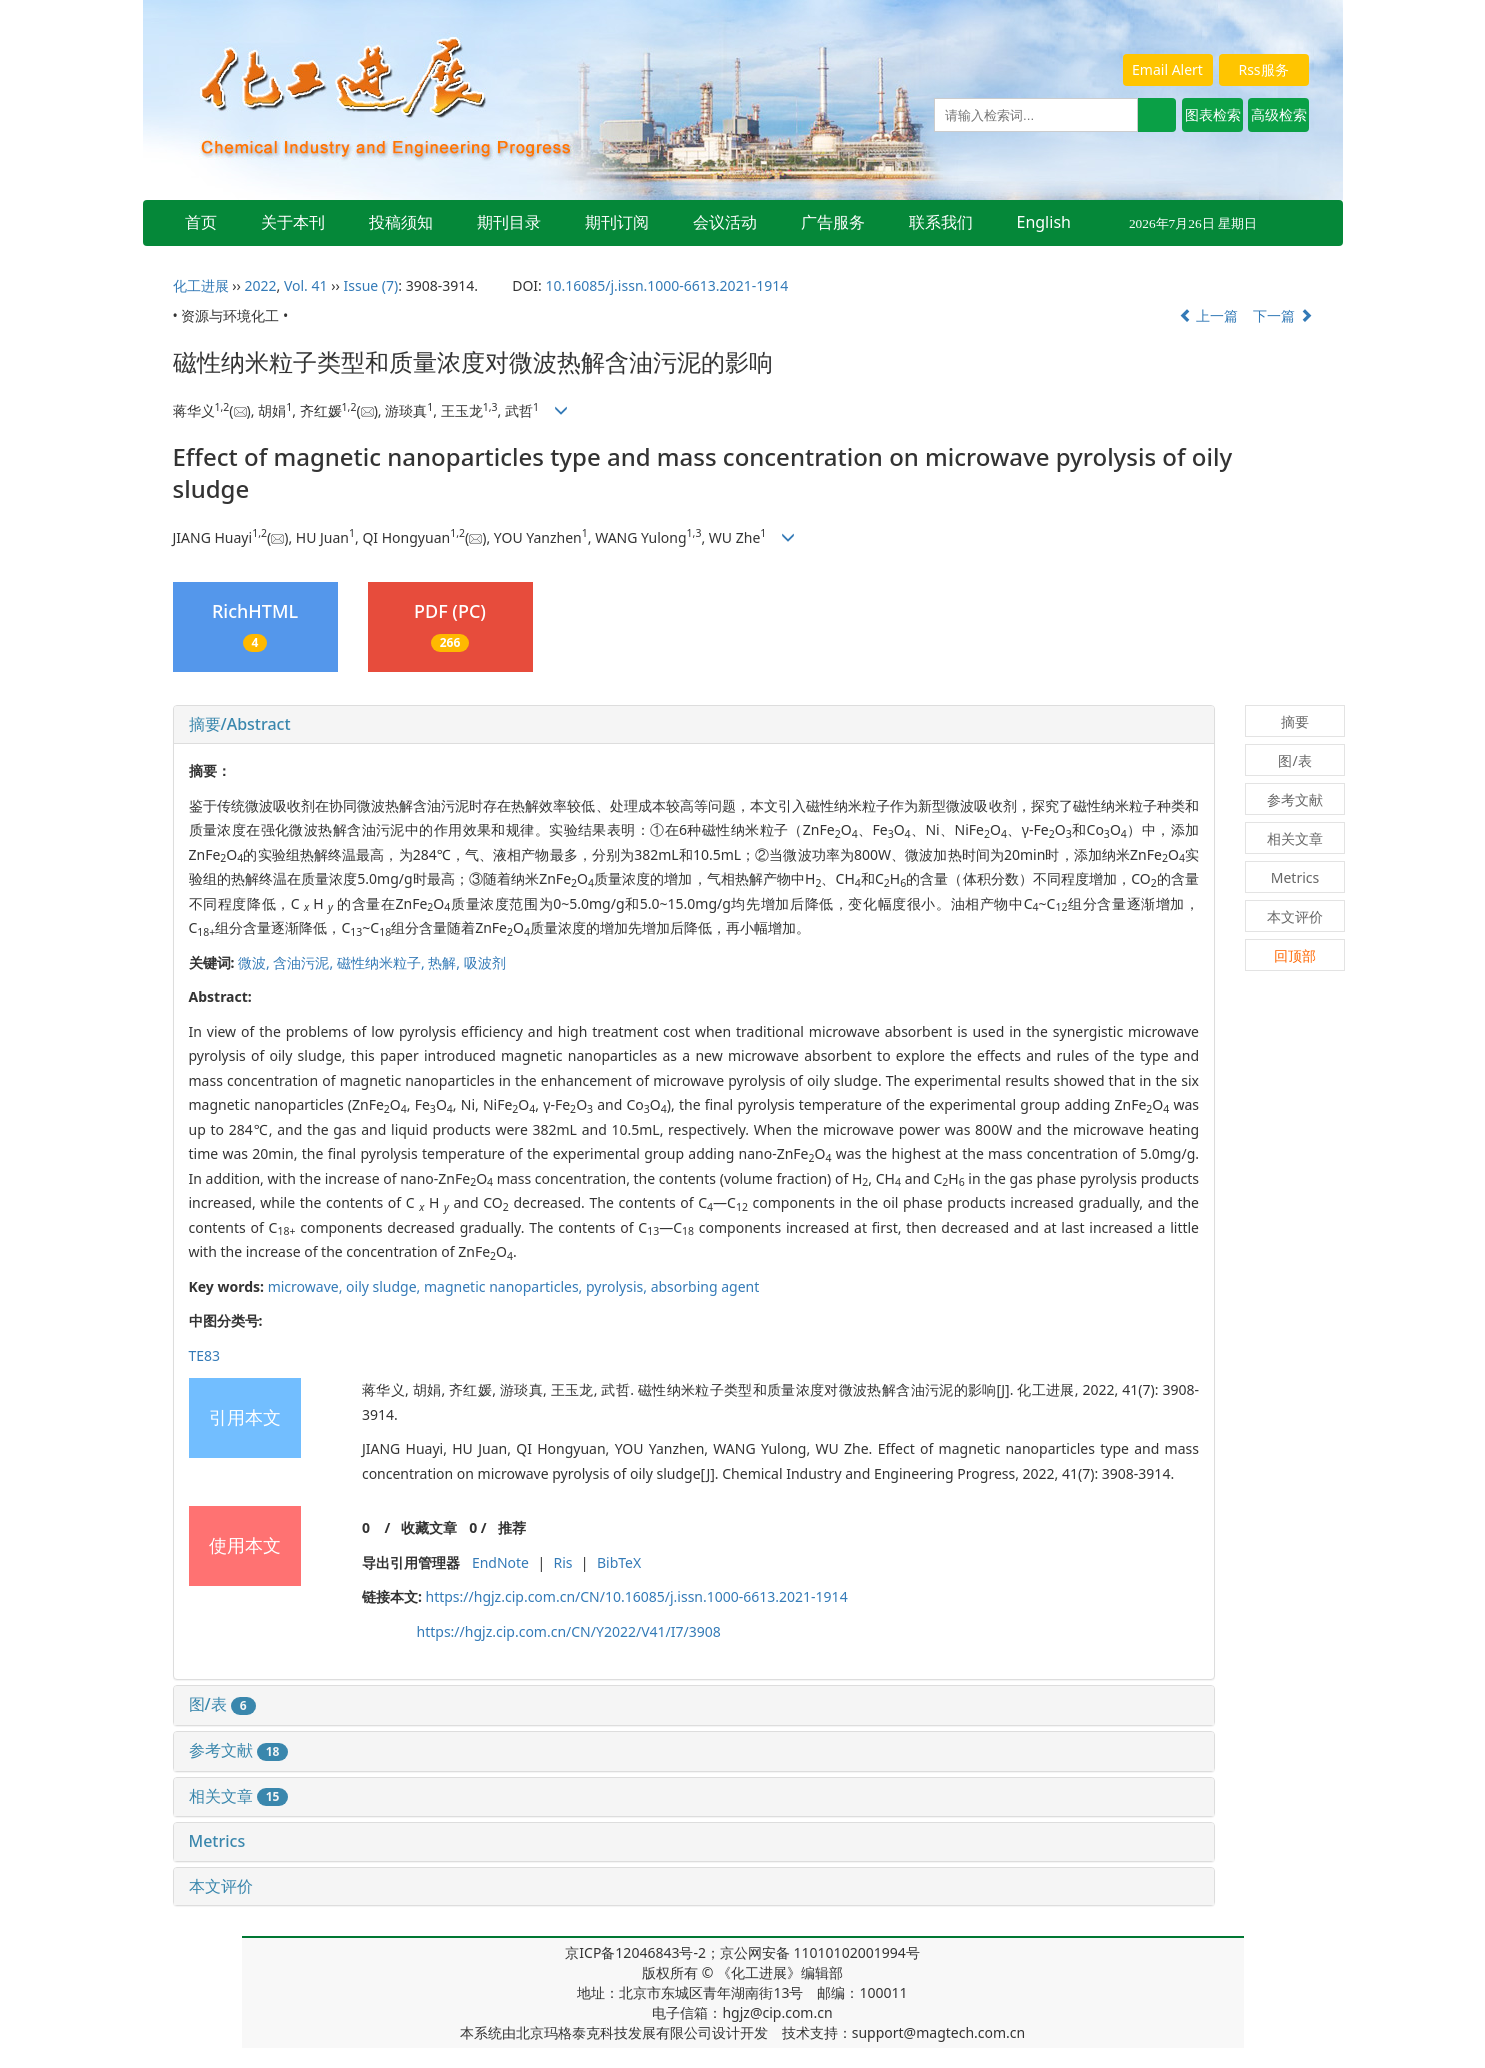  Describe the element at coordinates (619, 1562) in the screenshot. I see `BibTeX` at that location.